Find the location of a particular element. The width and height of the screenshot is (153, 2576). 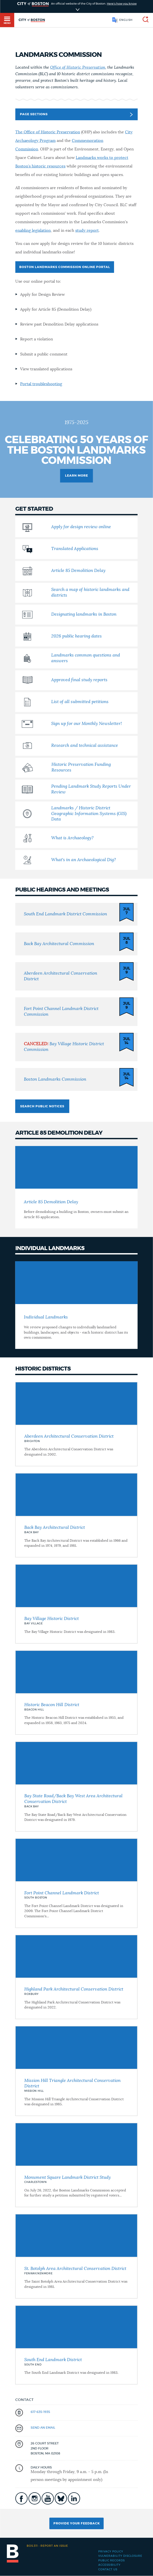

Privacy Policy is located at coordinates (110, 2551).